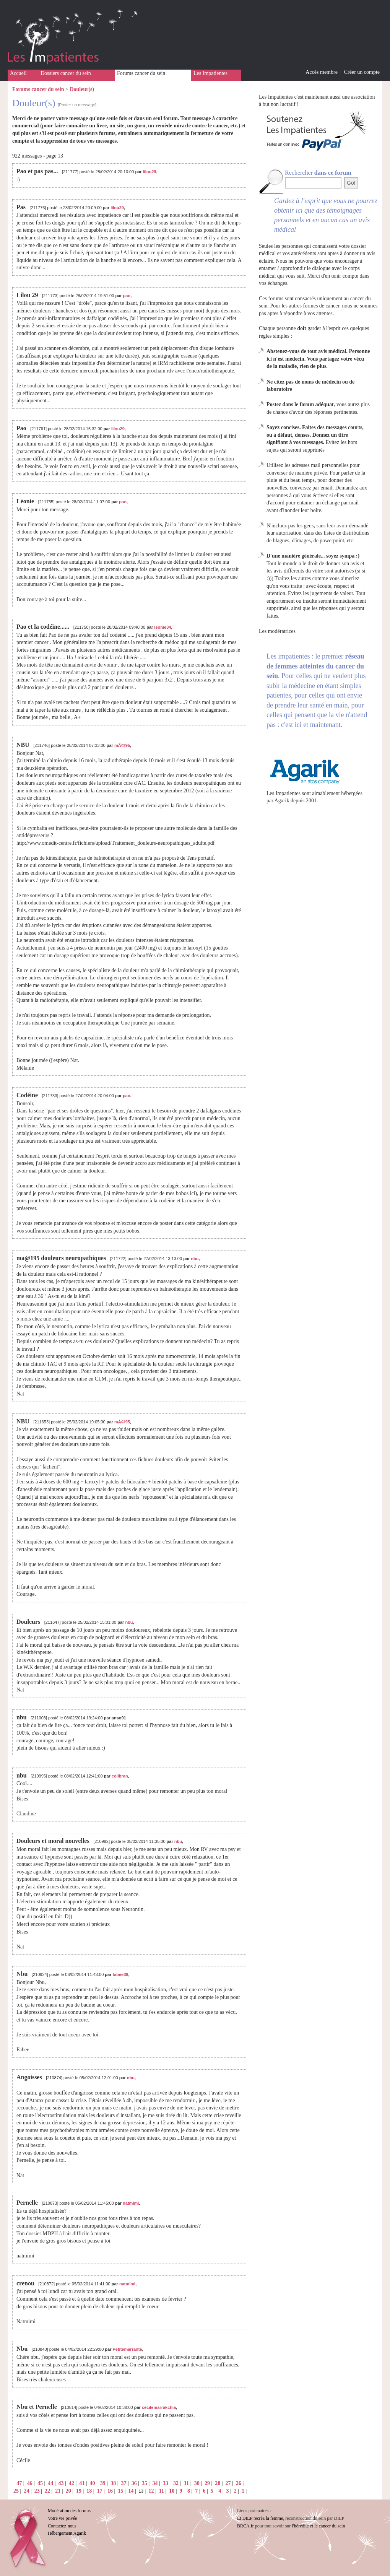 Image resolution: width=390 pixels, height=2576 pixels. Describe the element at coordinates (77, 104) in the screenshot. I see `[Poster un message]` at that location.